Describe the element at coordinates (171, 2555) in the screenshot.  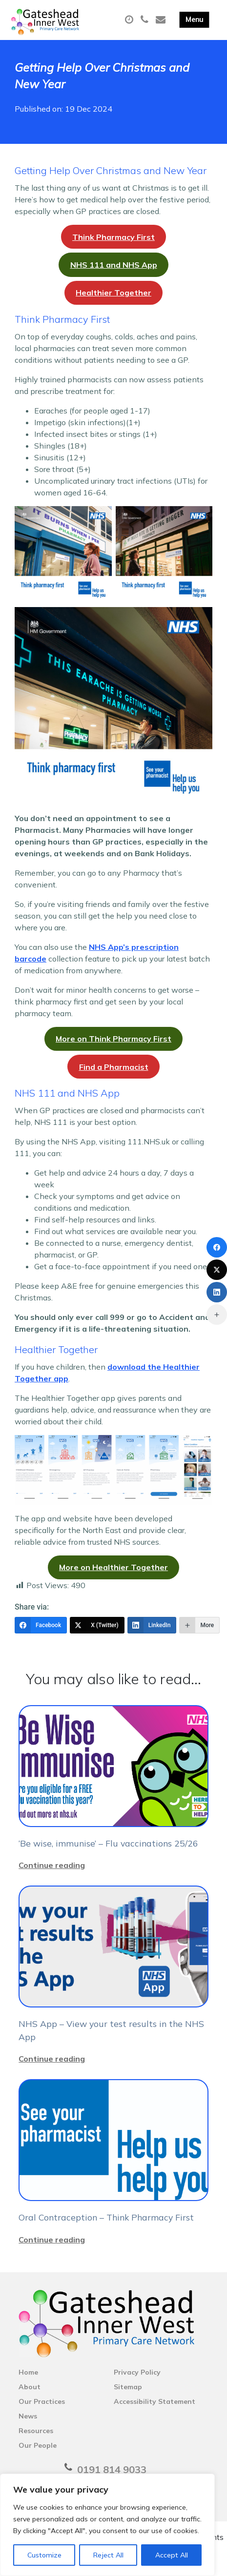
I see `Accept All` at that location.